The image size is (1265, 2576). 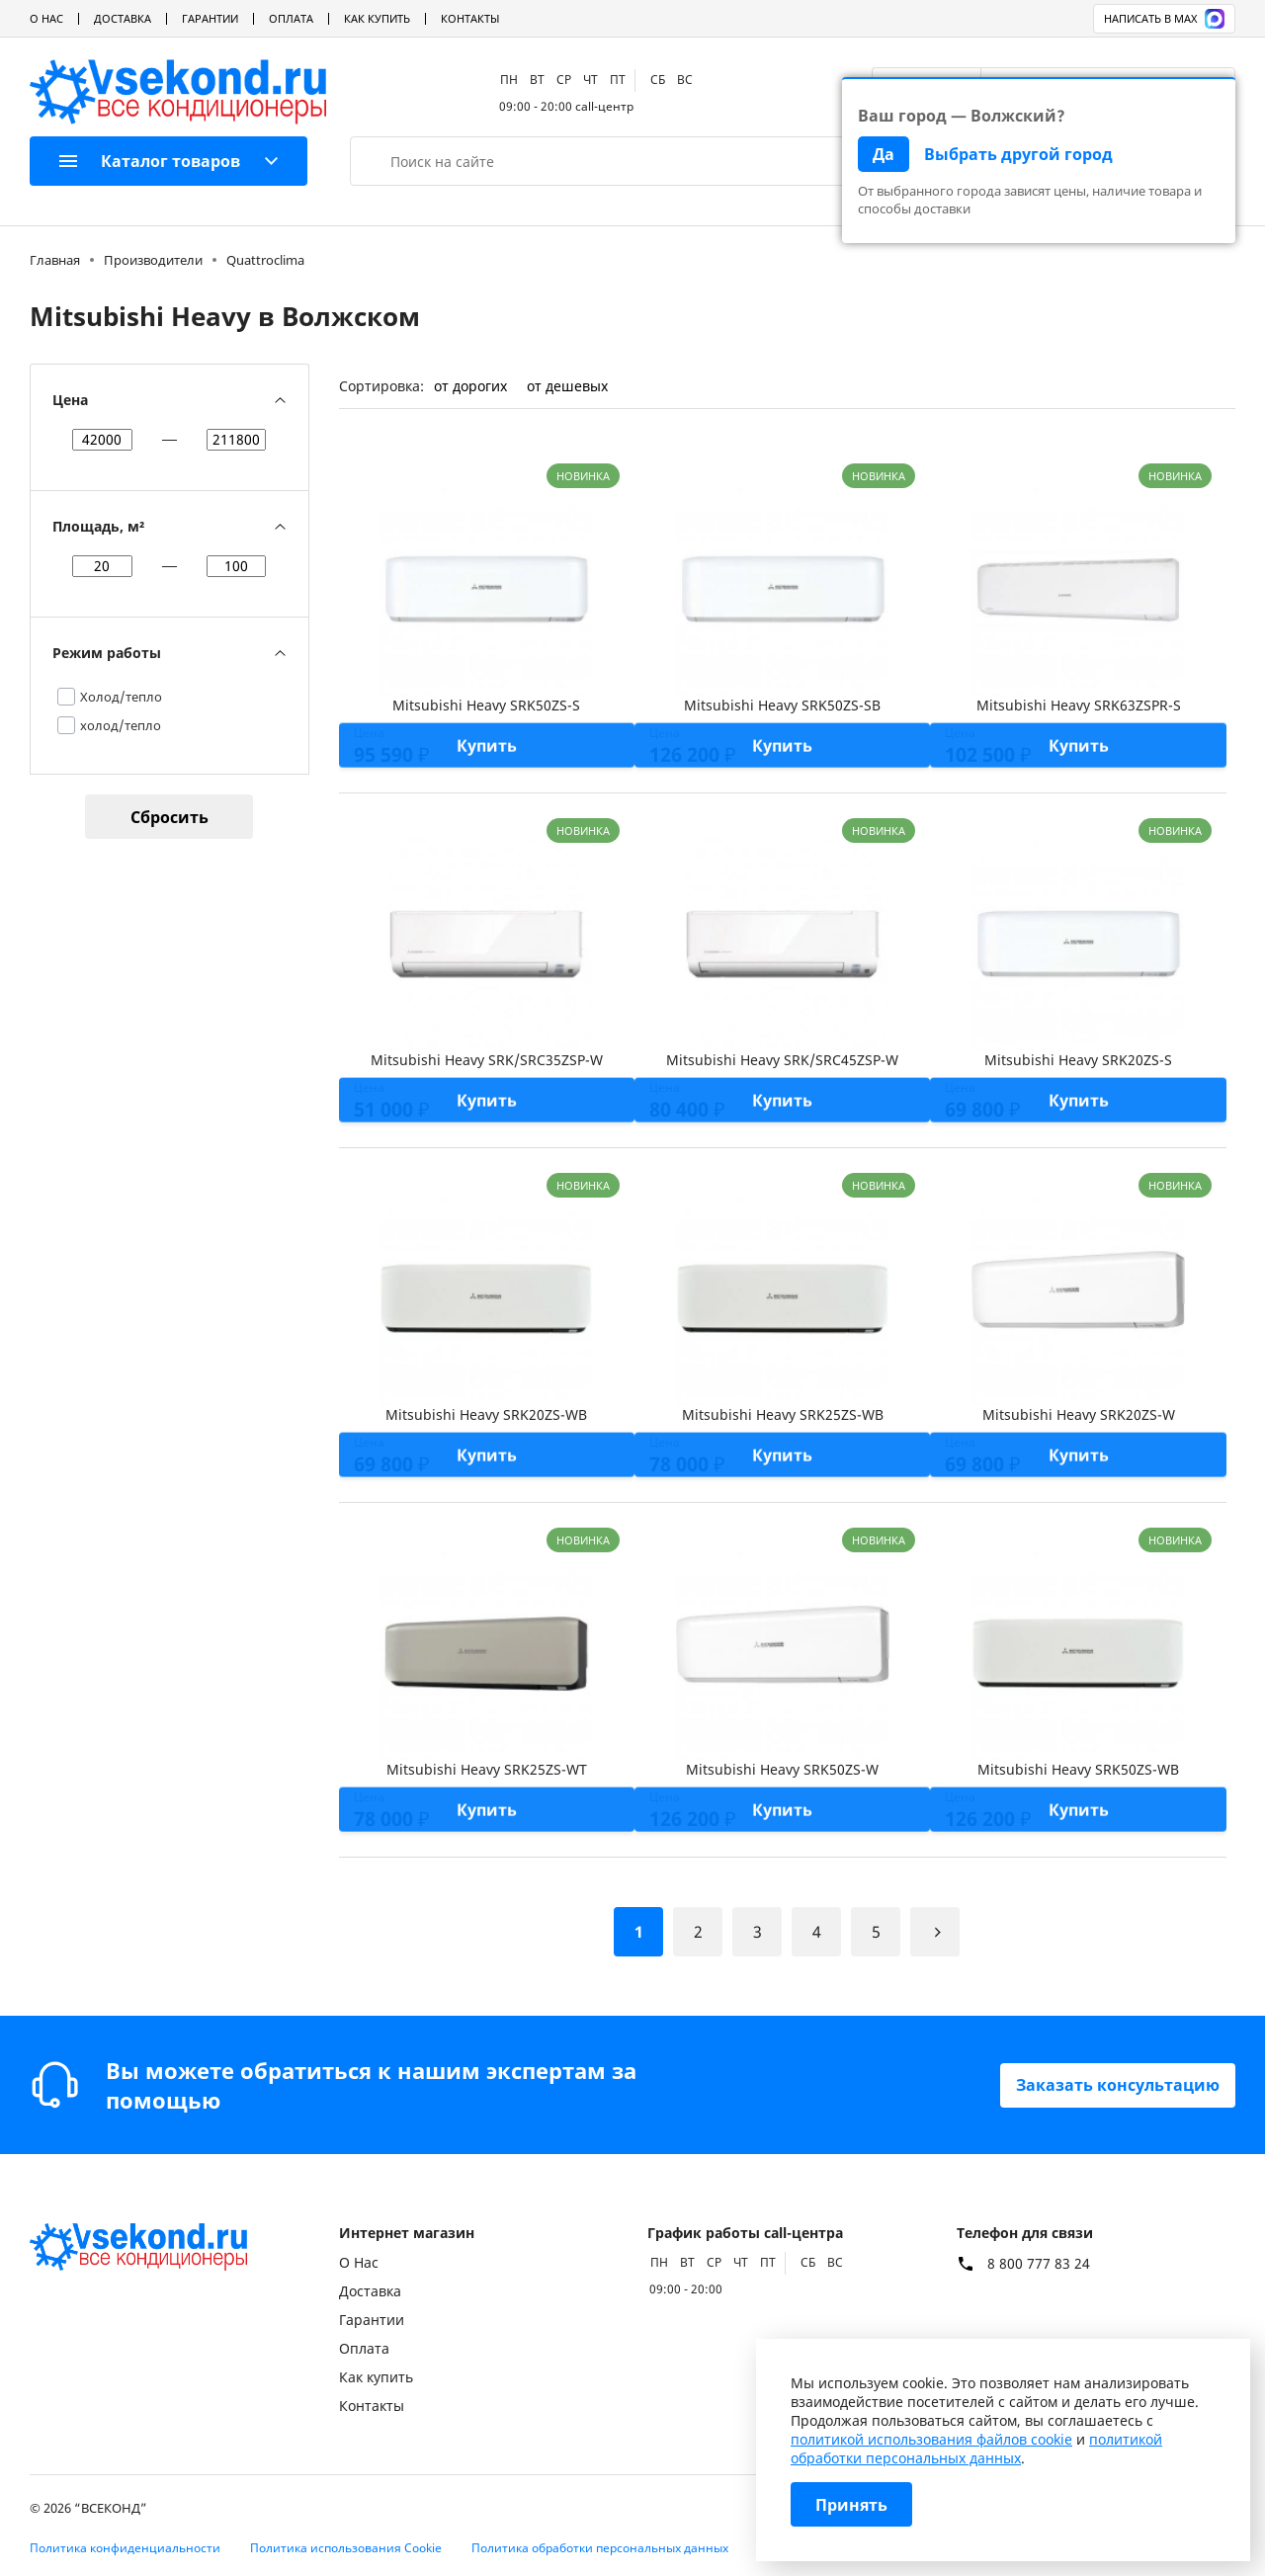 I want to click on Доставка, so click(x=122, y=18).